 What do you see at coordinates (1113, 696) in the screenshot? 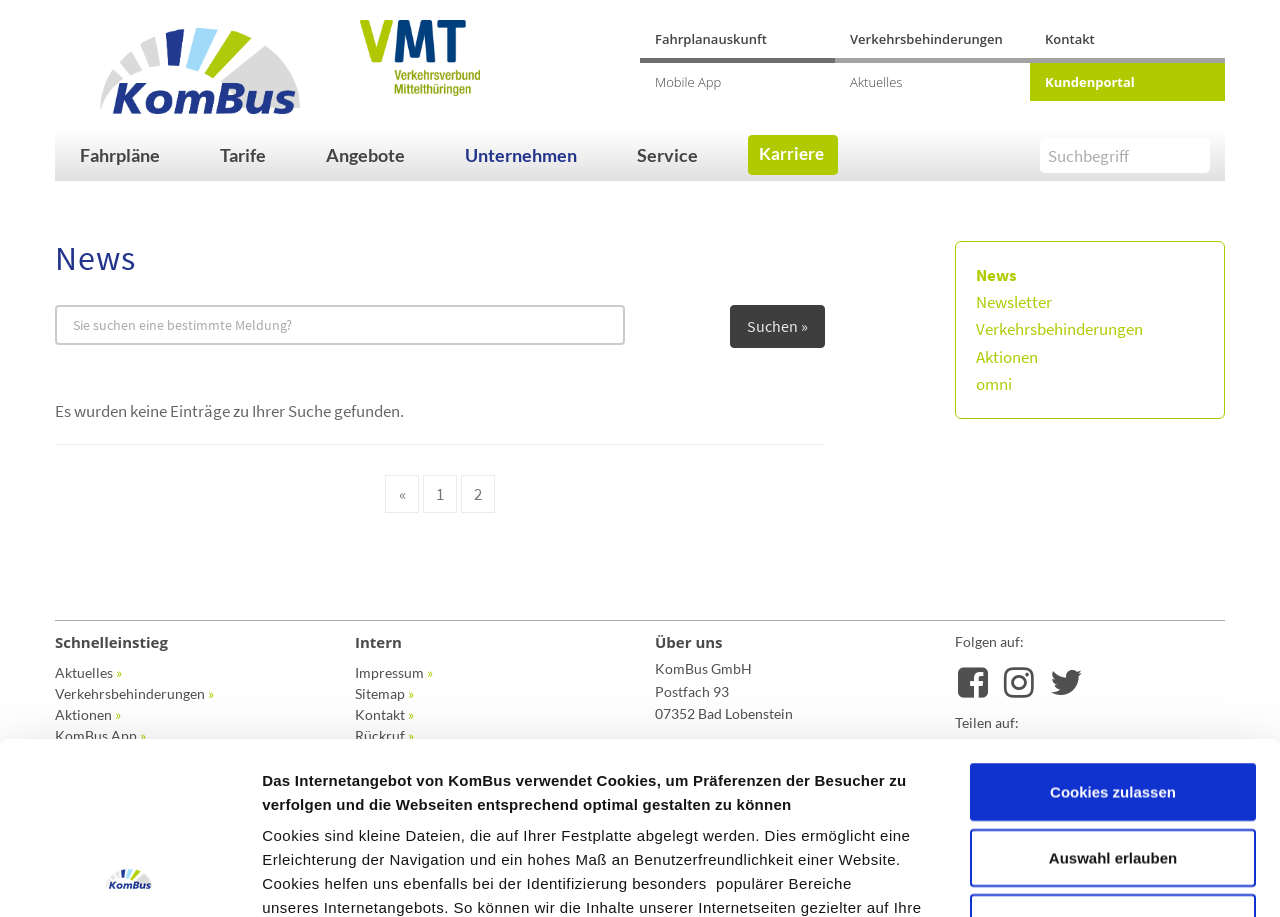
I see `Auswahl erlauben` at bounding box center [1113, 696].